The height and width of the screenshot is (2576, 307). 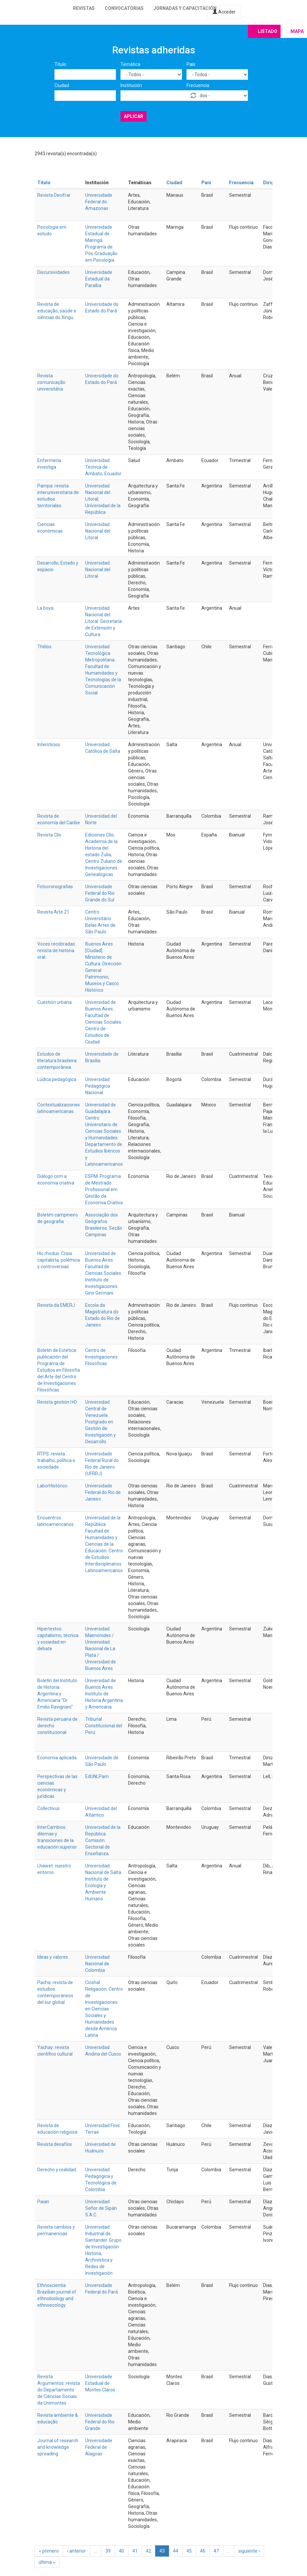 What do you see at coordinates (101, 2208) in the screenshot?
I see `Universidad Señor de Sipán S.A.C.` at bounding box center [101, 2208].